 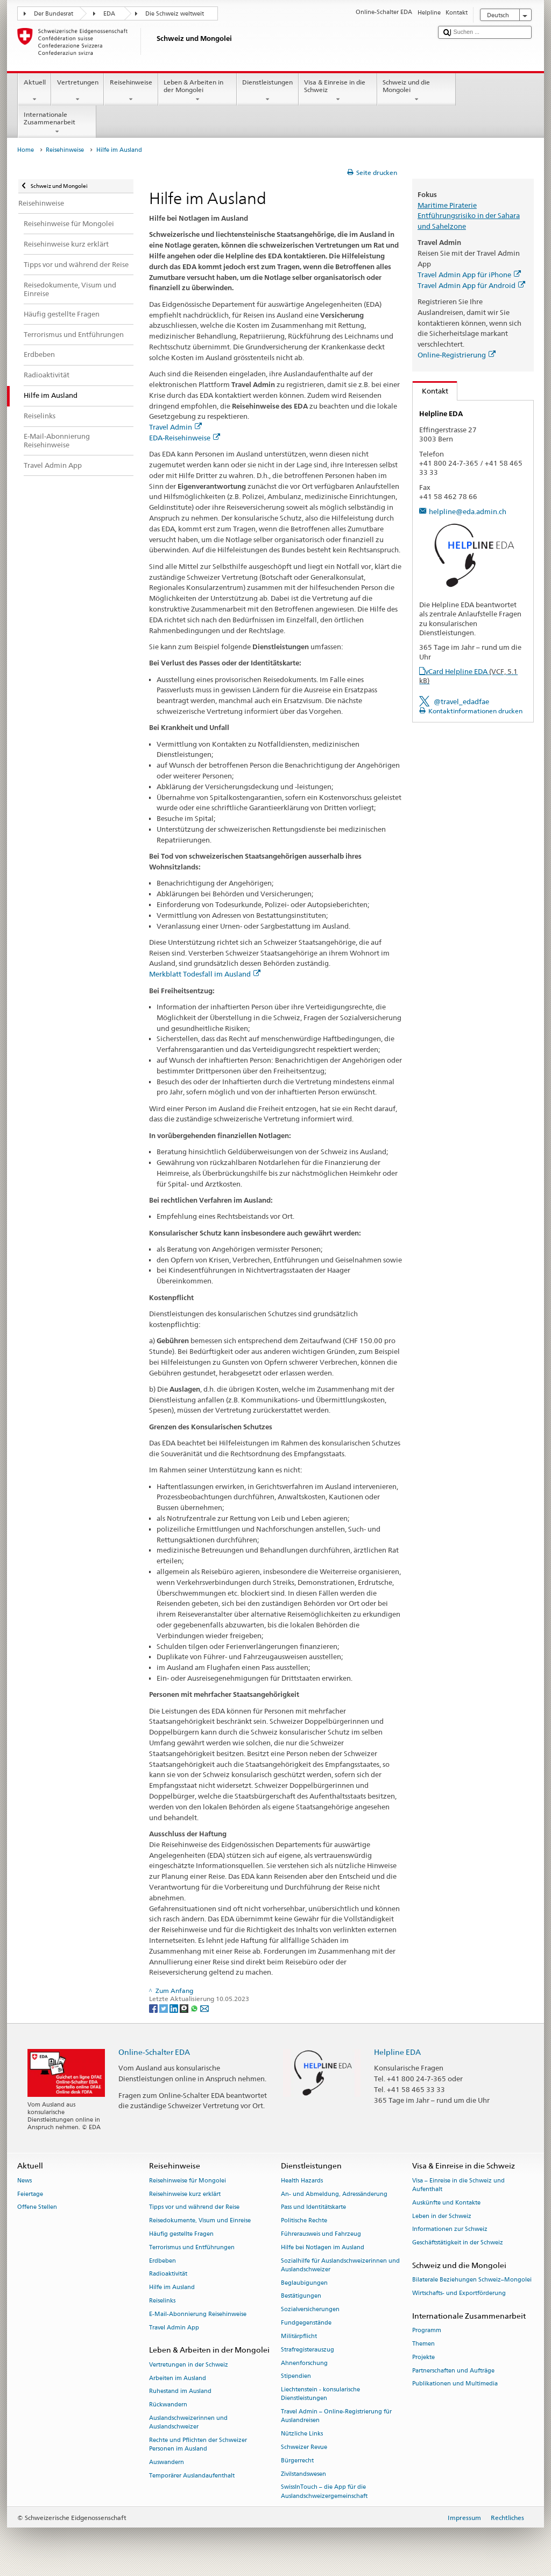 I want to click on Bürgerrecht, so click(x=297, y=2460).